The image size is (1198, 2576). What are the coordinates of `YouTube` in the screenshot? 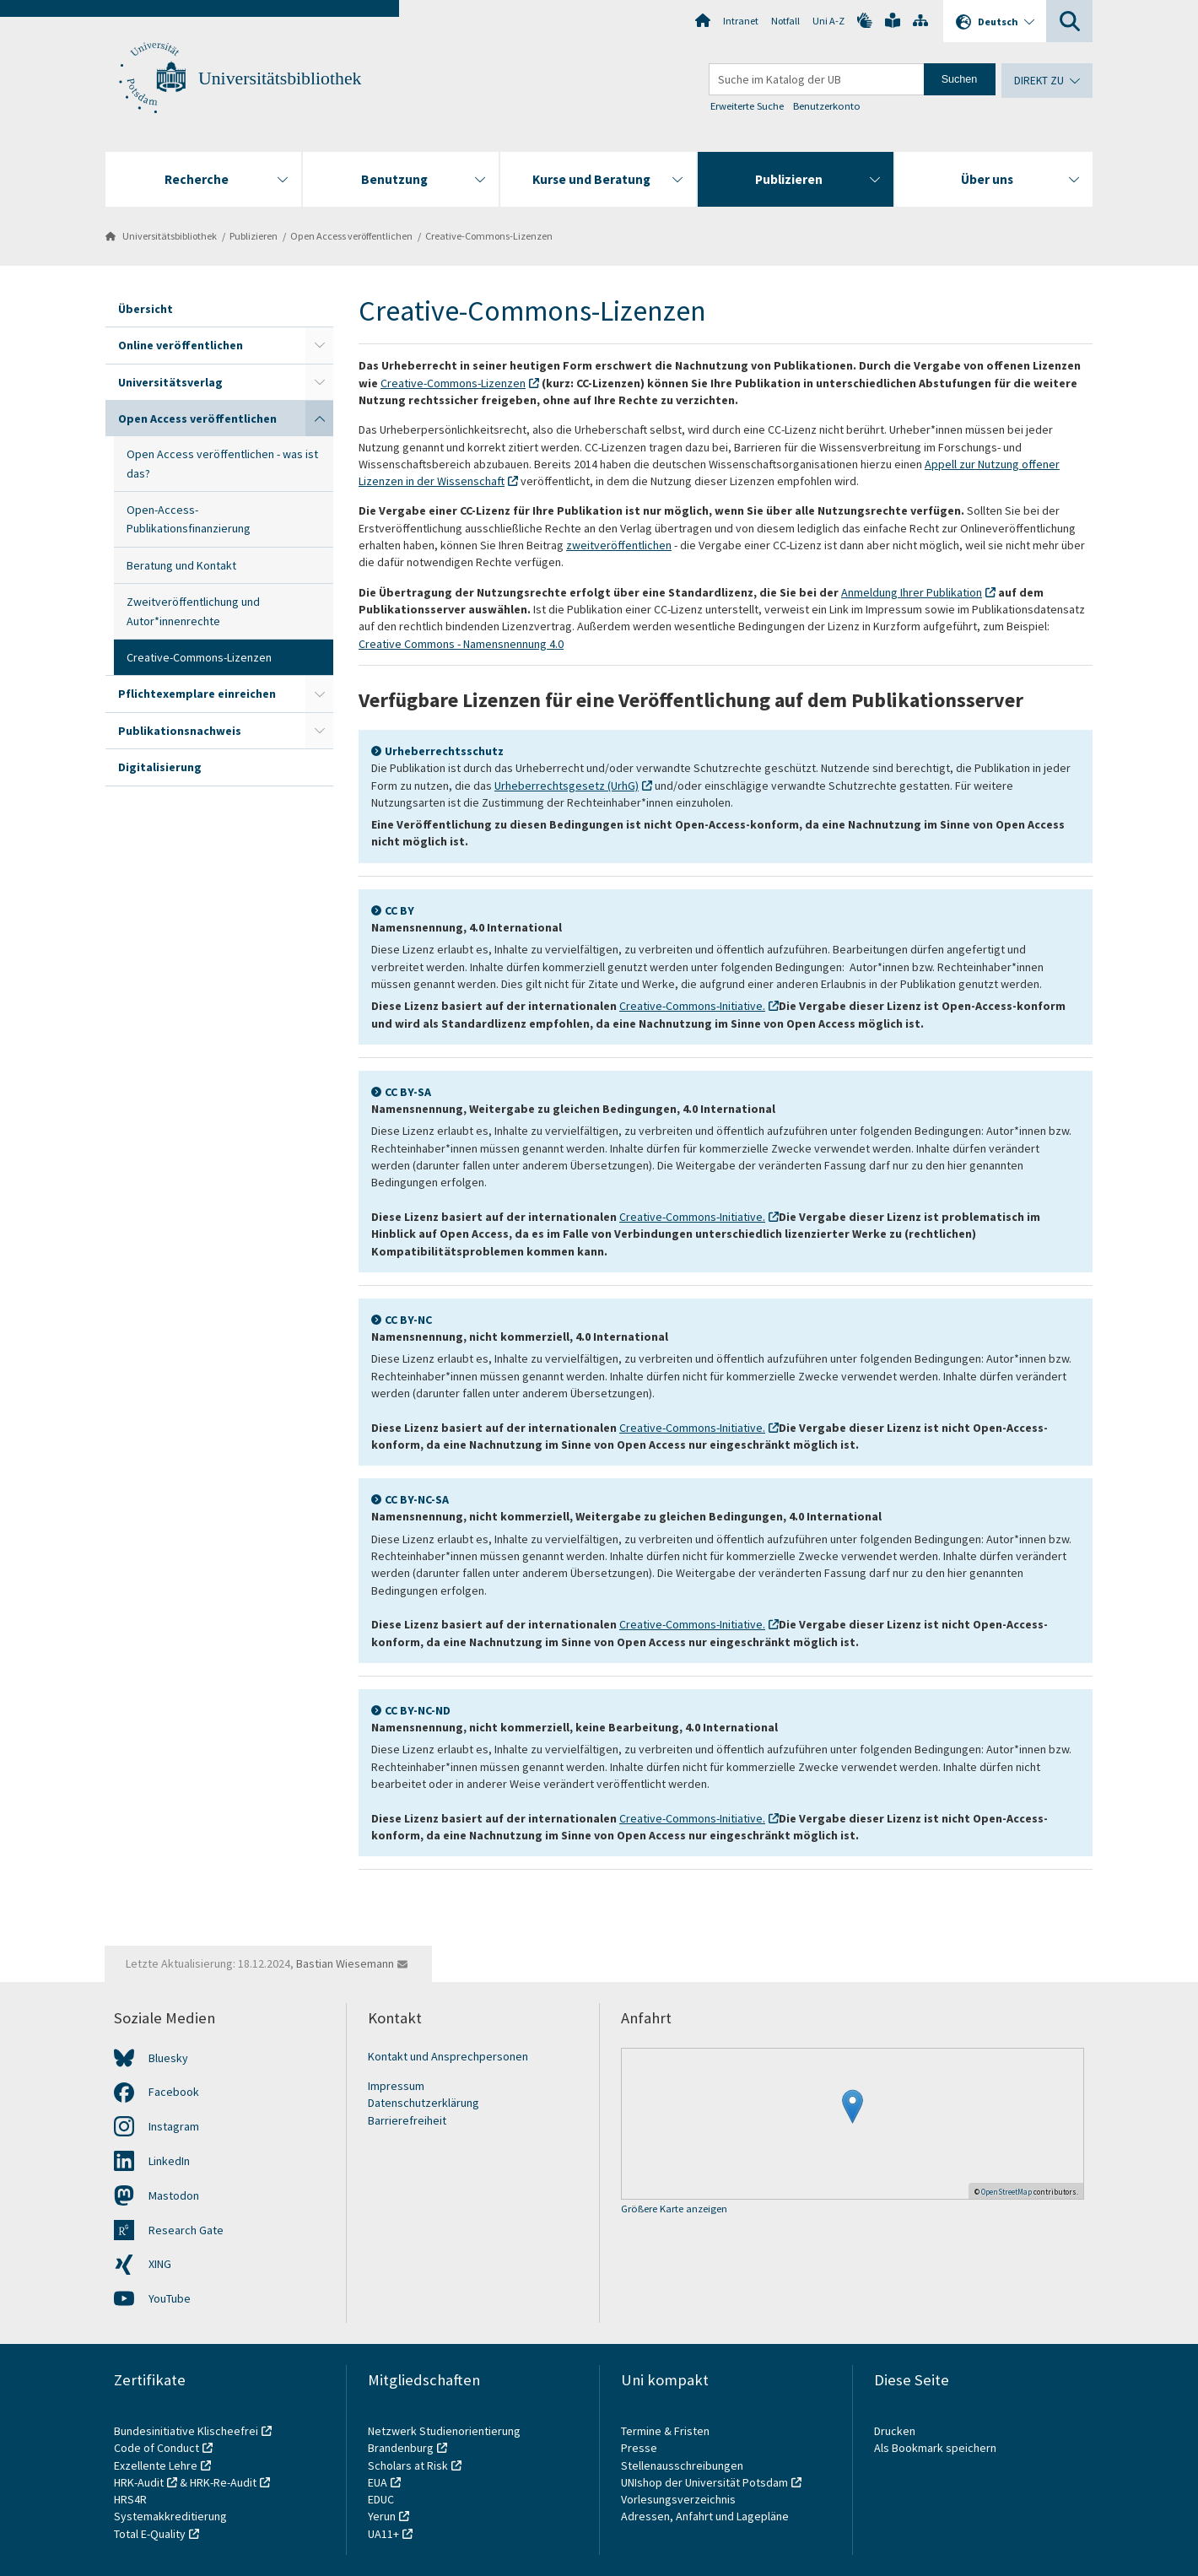 It's located at (169, 2298).